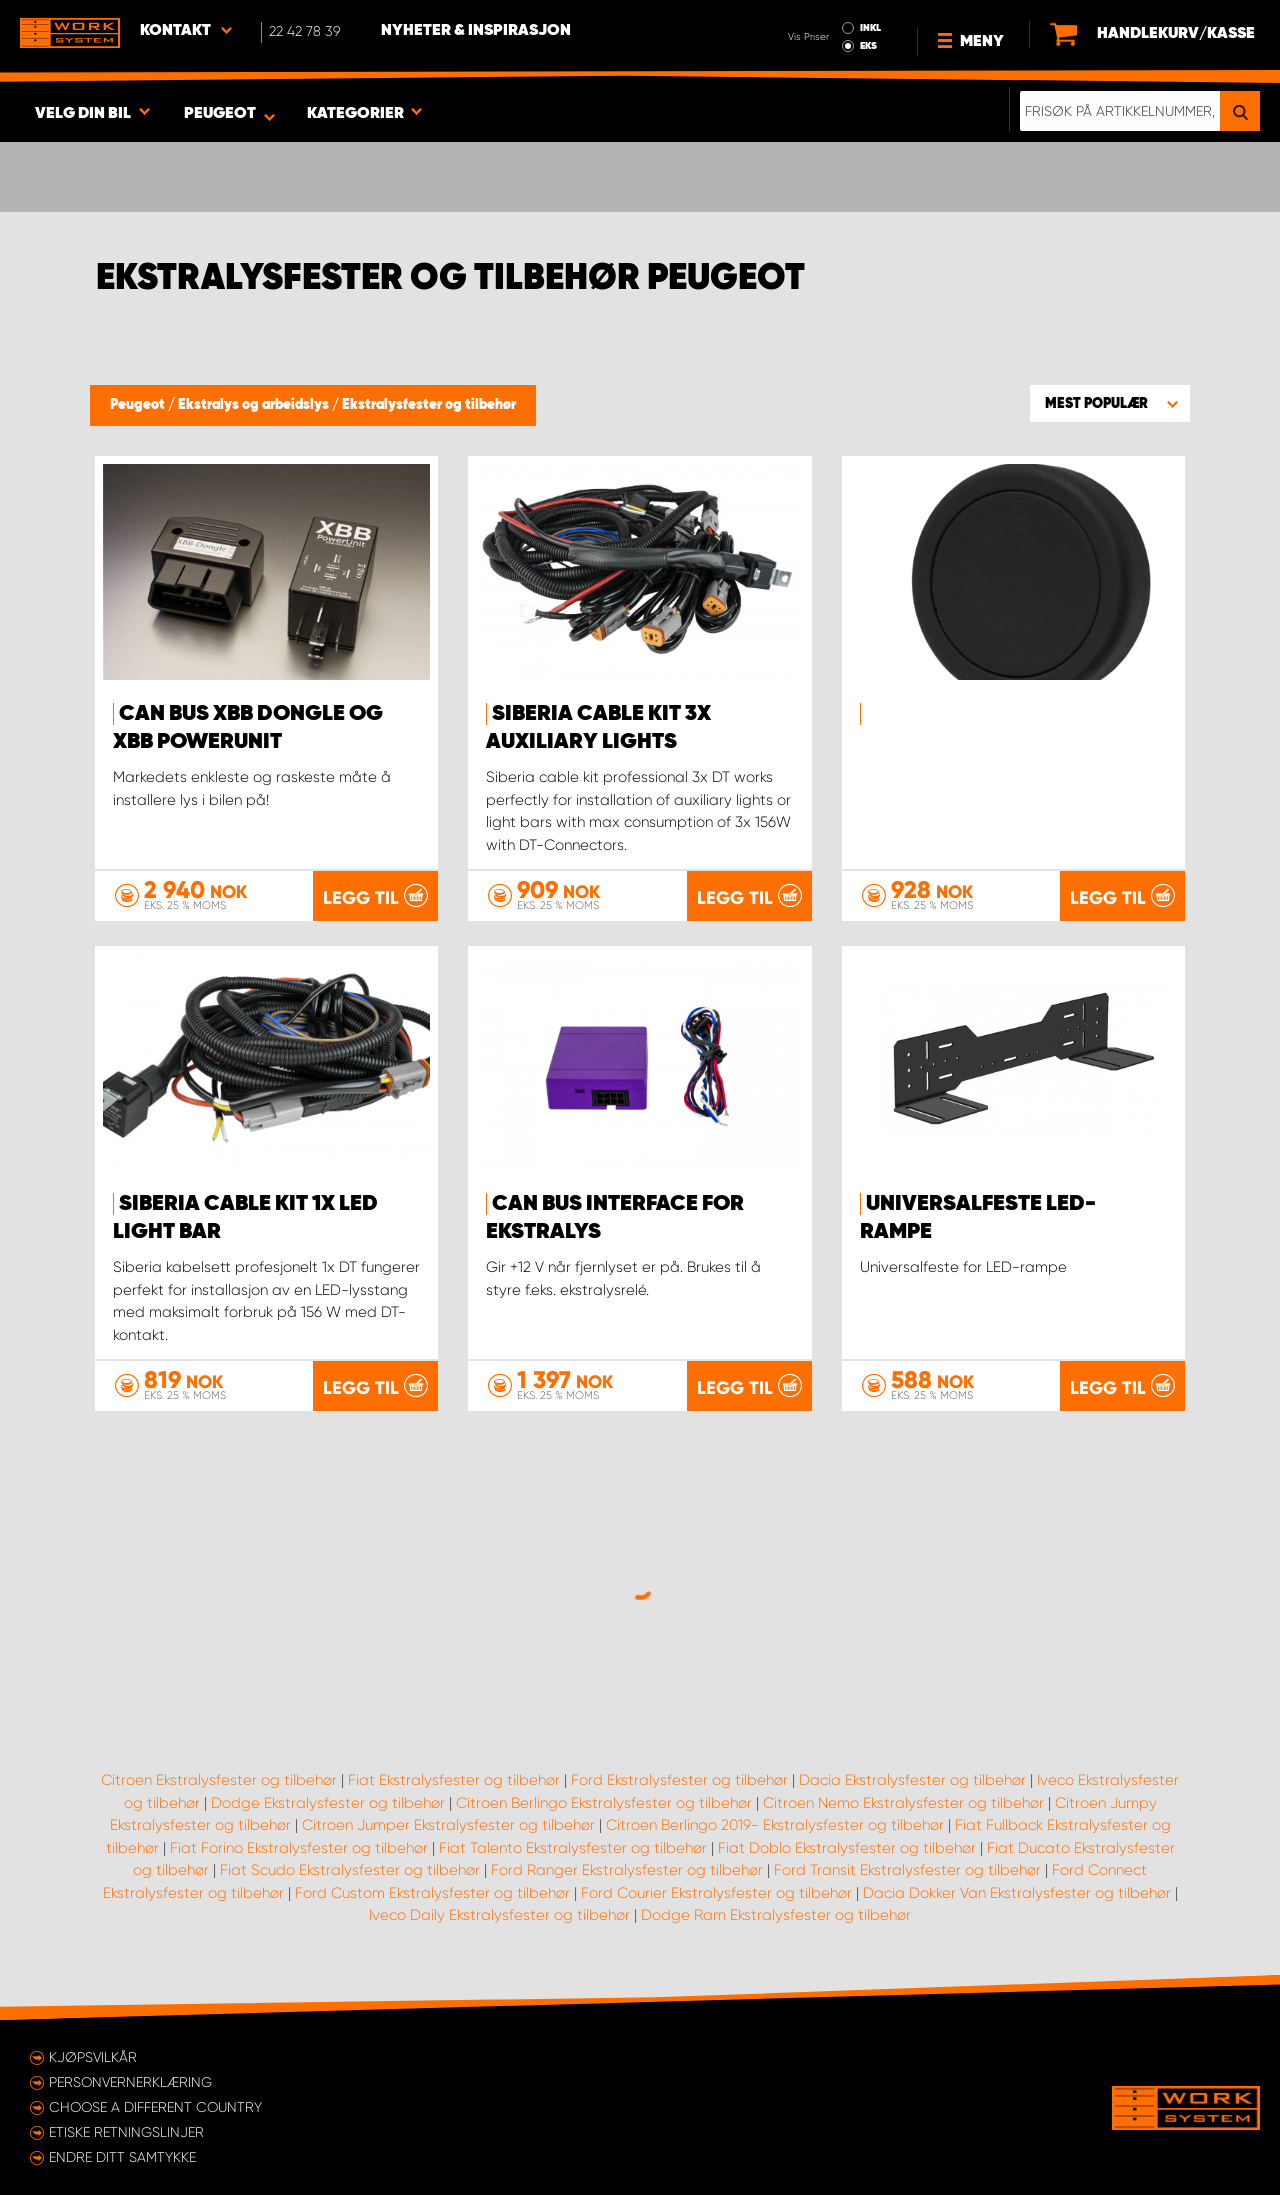  What do you see at coordinates (1017, 1893) in the screenshot?
I see `Dacia Dokker Van Ekstralysfester og tilbehør` at bounding box center [1017, 1893].